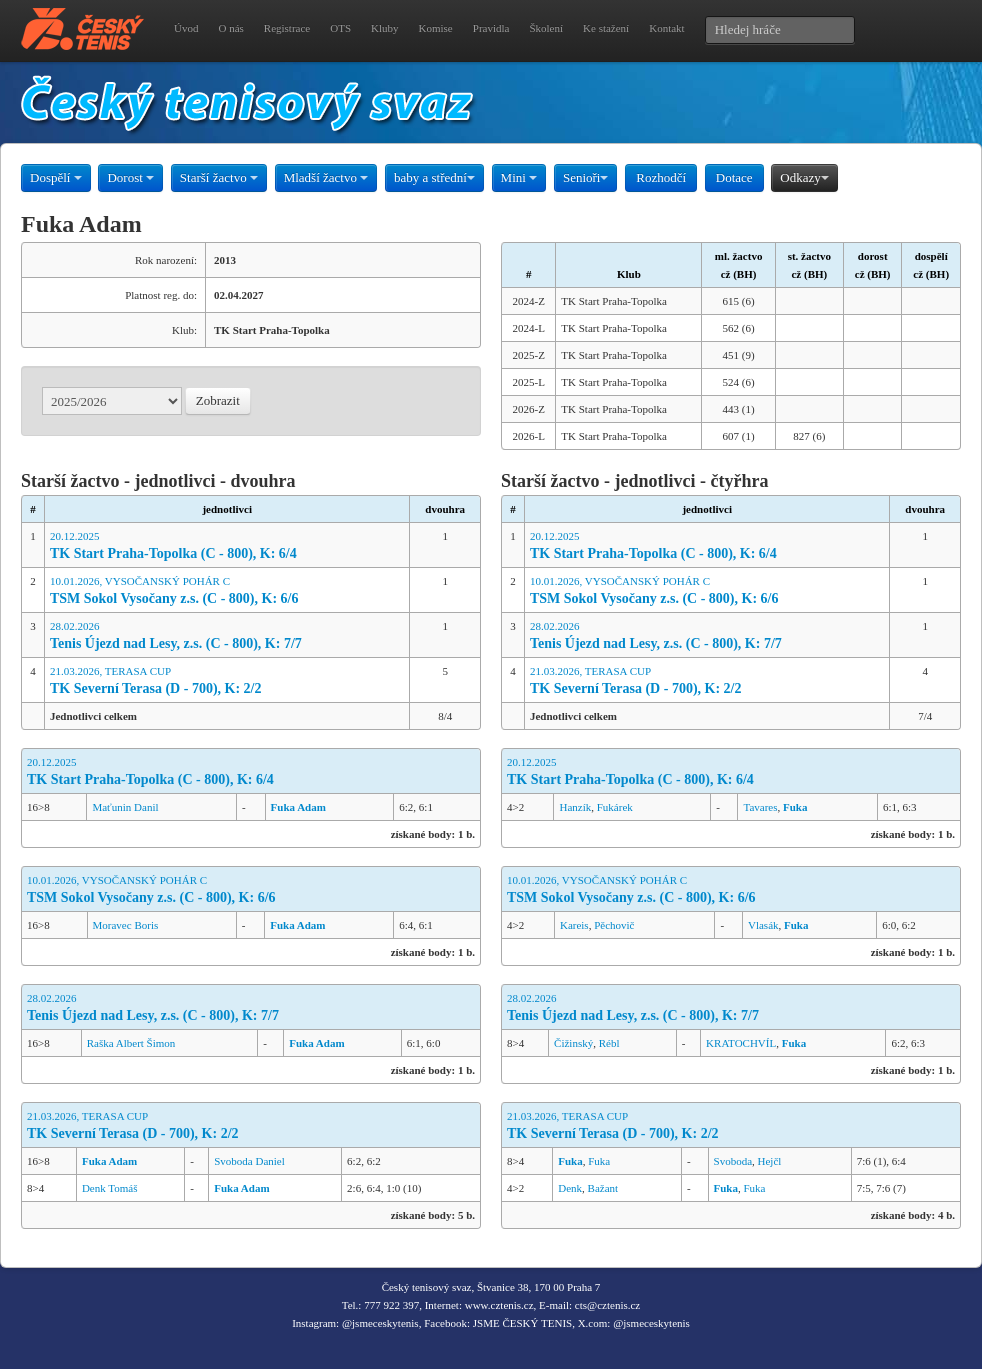  I want to click on Svoboda, so click(733, 1161).